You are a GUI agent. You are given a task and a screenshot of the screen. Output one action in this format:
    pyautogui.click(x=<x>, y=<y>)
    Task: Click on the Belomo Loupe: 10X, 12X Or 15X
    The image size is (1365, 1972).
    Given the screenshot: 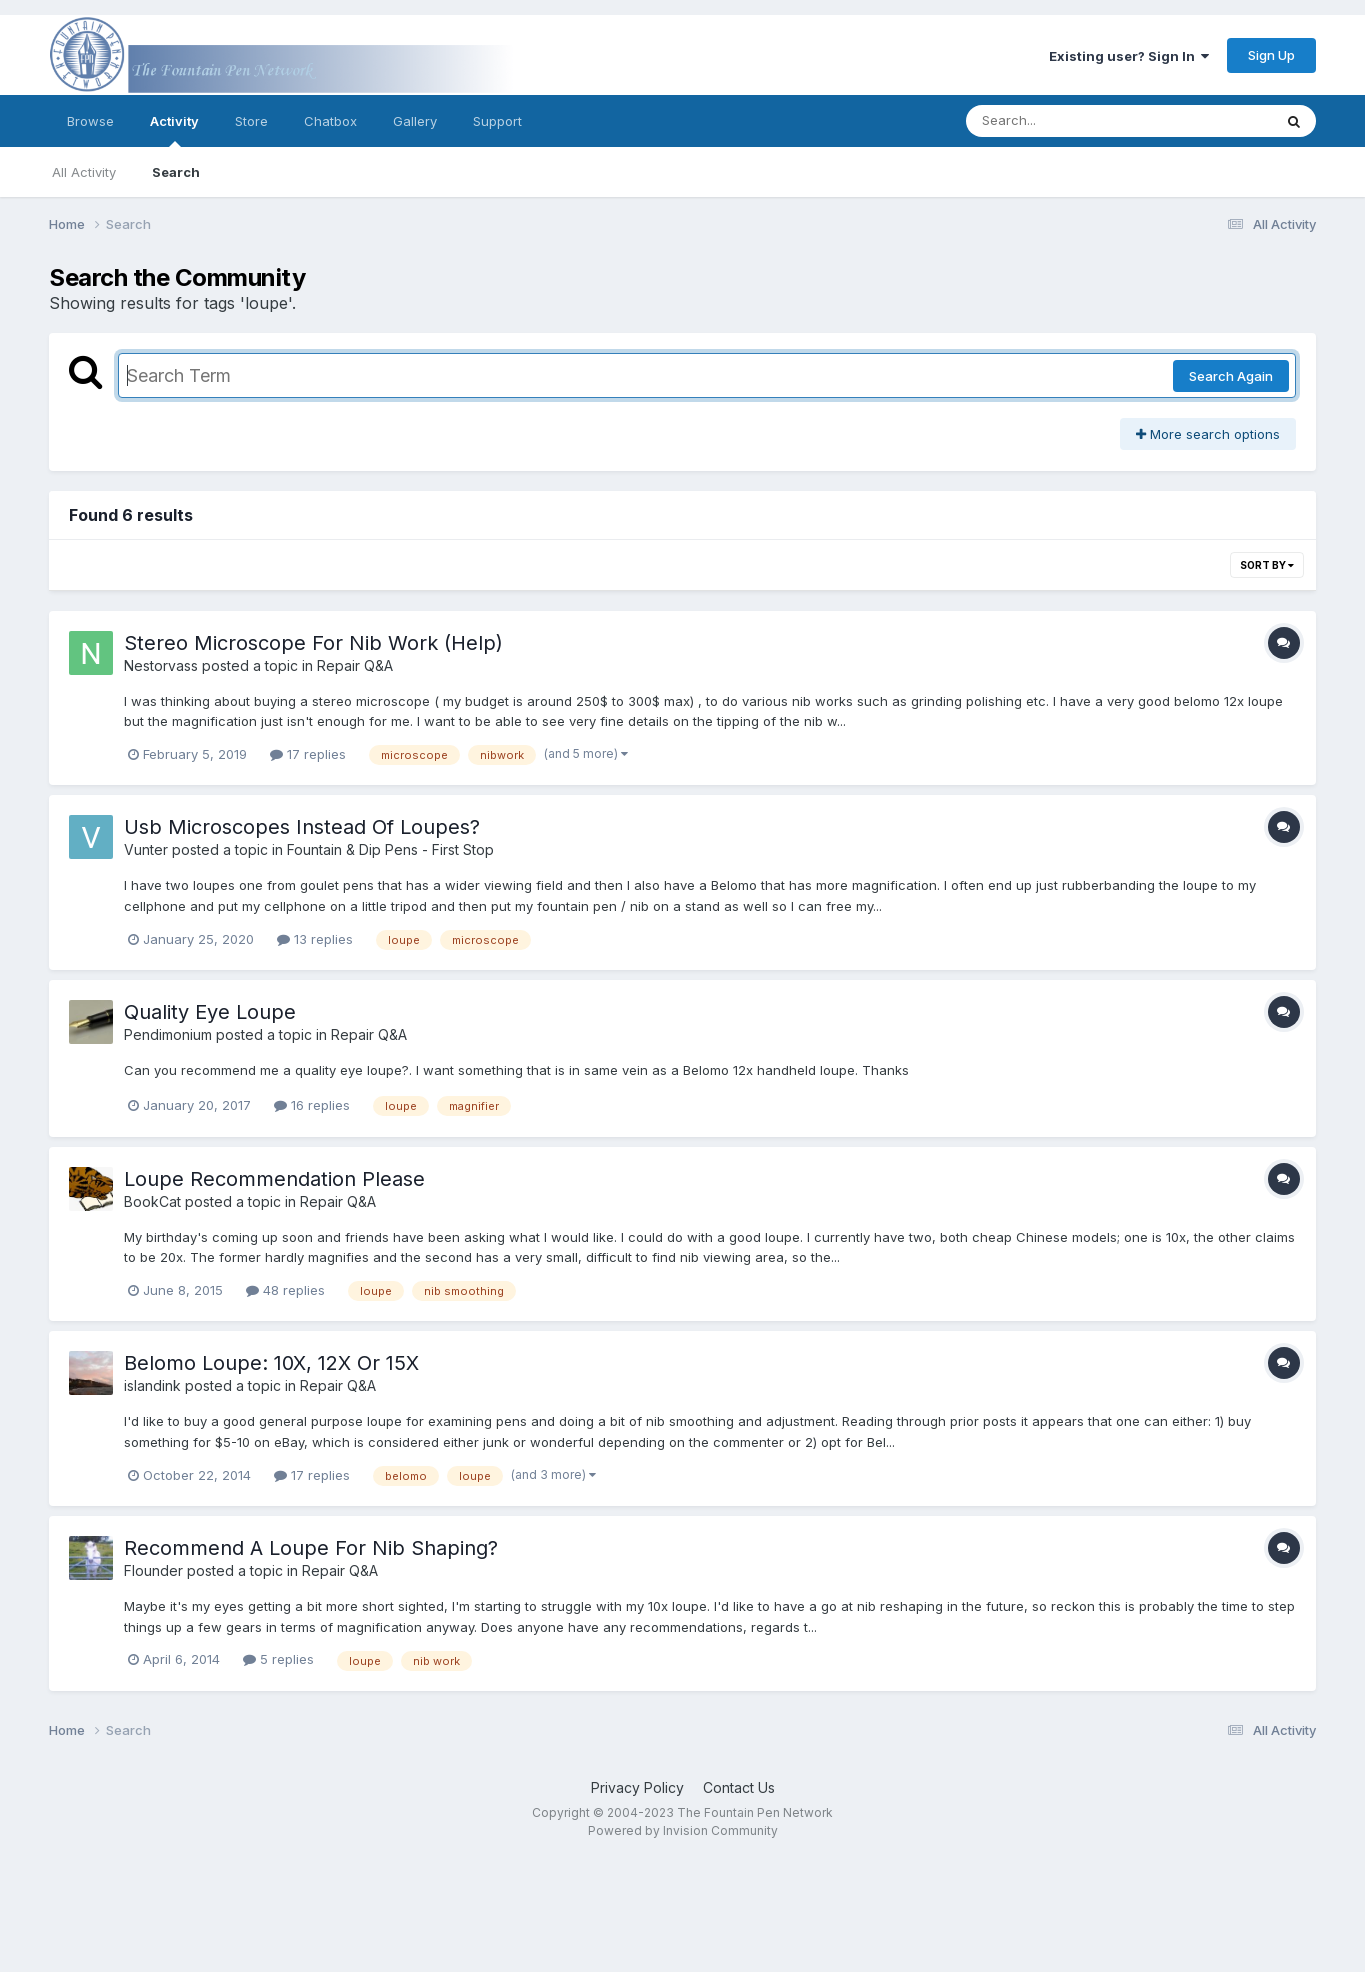 What is the action you would take?
    pyautogui.click(x=271, y=1363)
    